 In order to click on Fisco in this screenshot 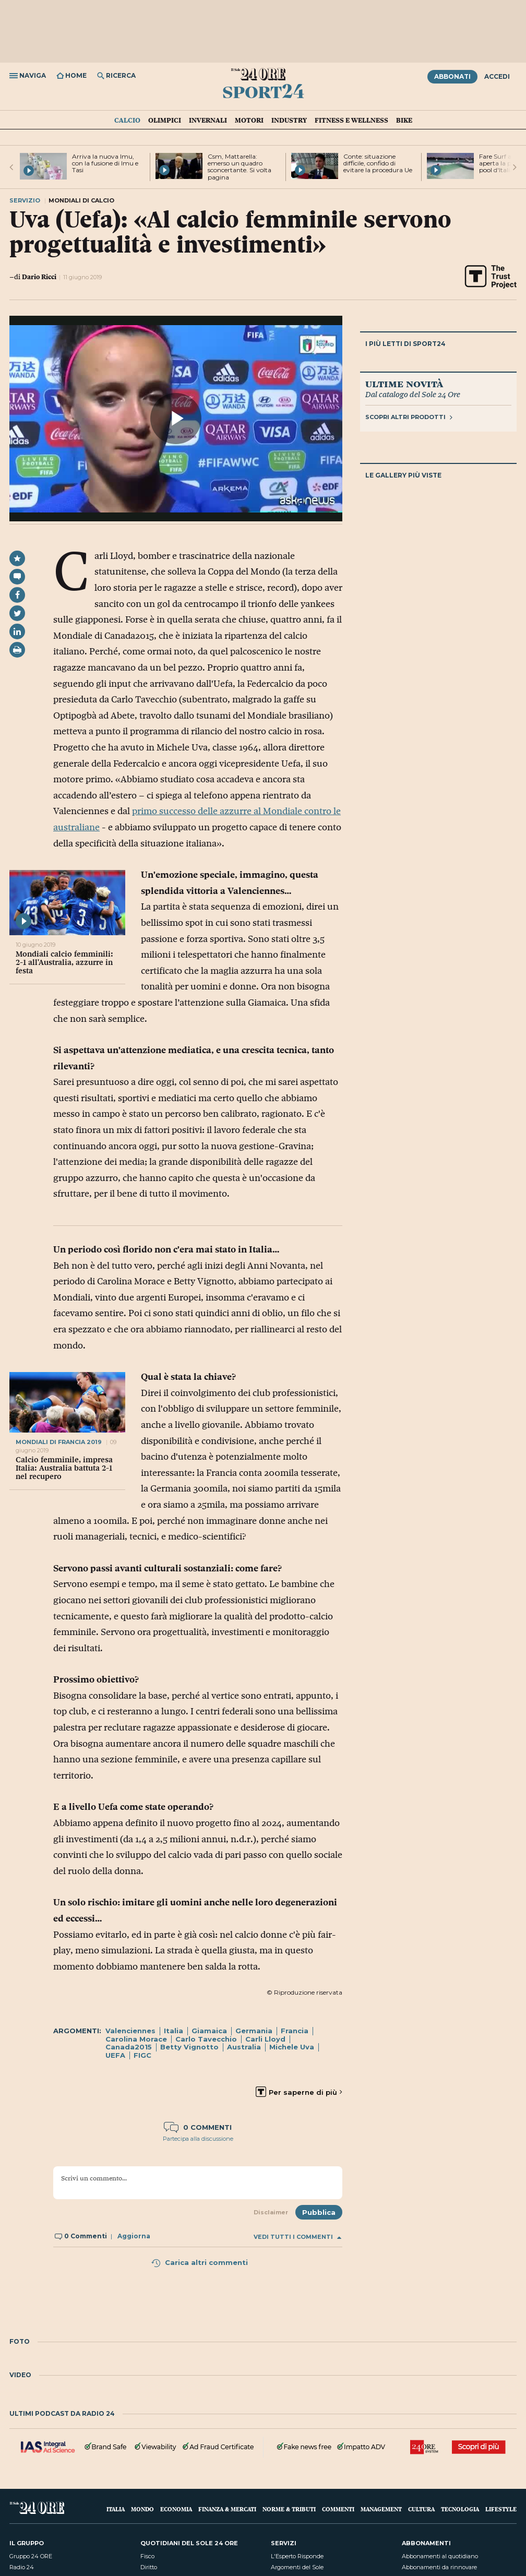, I will do `click(147, 2556)`.